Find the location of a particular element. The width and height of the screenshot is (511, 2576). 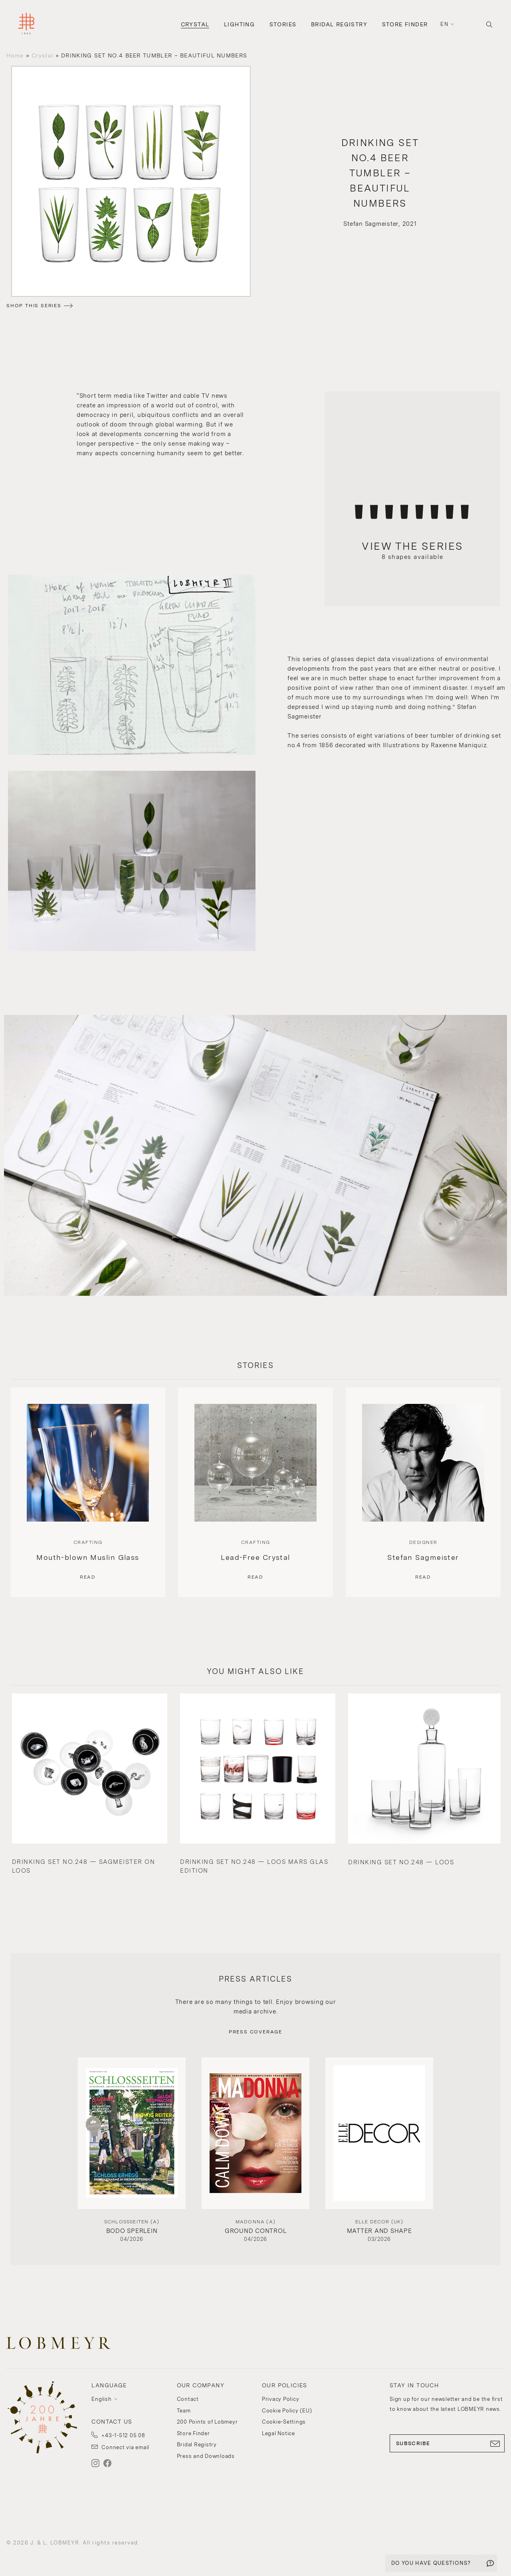

Crystal is located at coordinates (195, 24).